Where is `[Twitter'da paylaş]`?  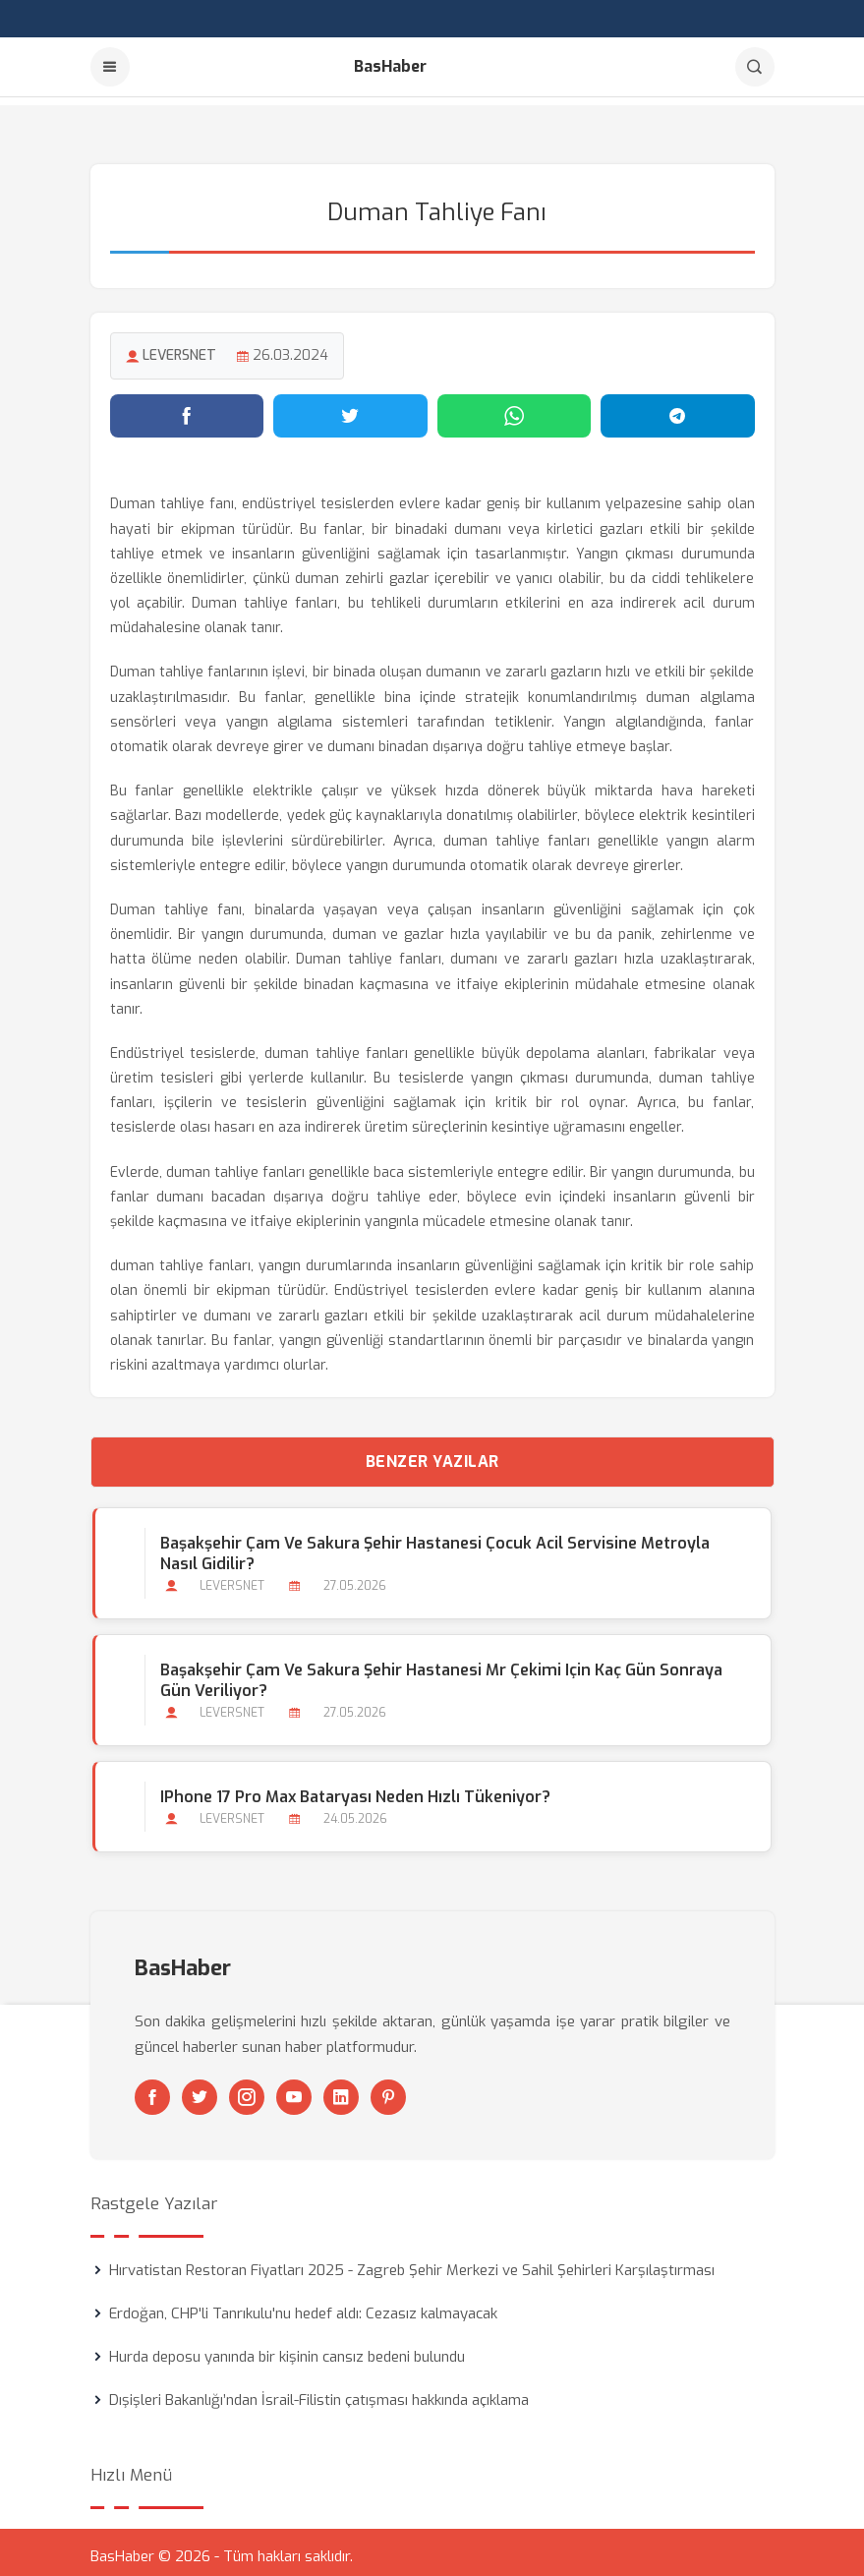 [Twitter'da paylaş] is located at coordinates (350, 408).